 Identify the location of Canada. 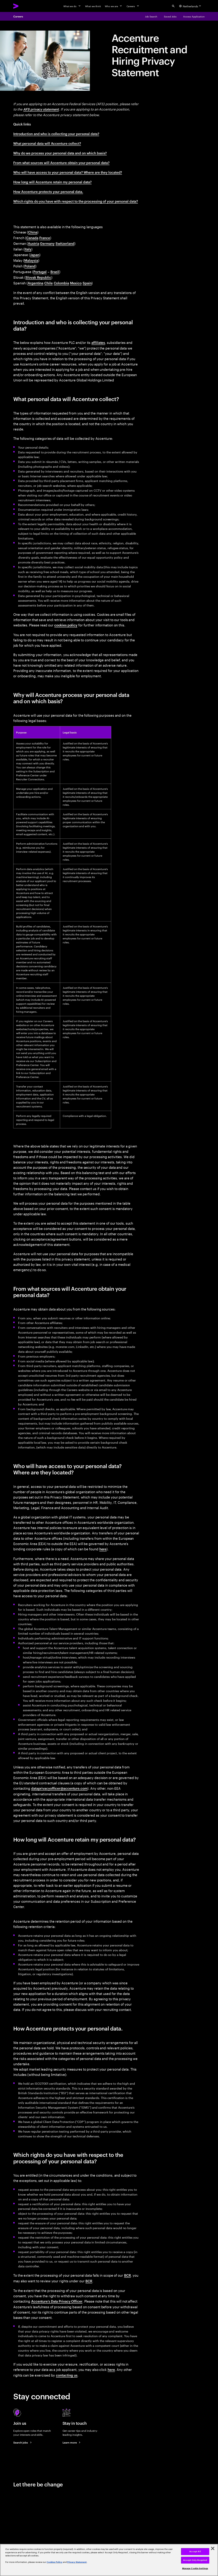
(32, 237).